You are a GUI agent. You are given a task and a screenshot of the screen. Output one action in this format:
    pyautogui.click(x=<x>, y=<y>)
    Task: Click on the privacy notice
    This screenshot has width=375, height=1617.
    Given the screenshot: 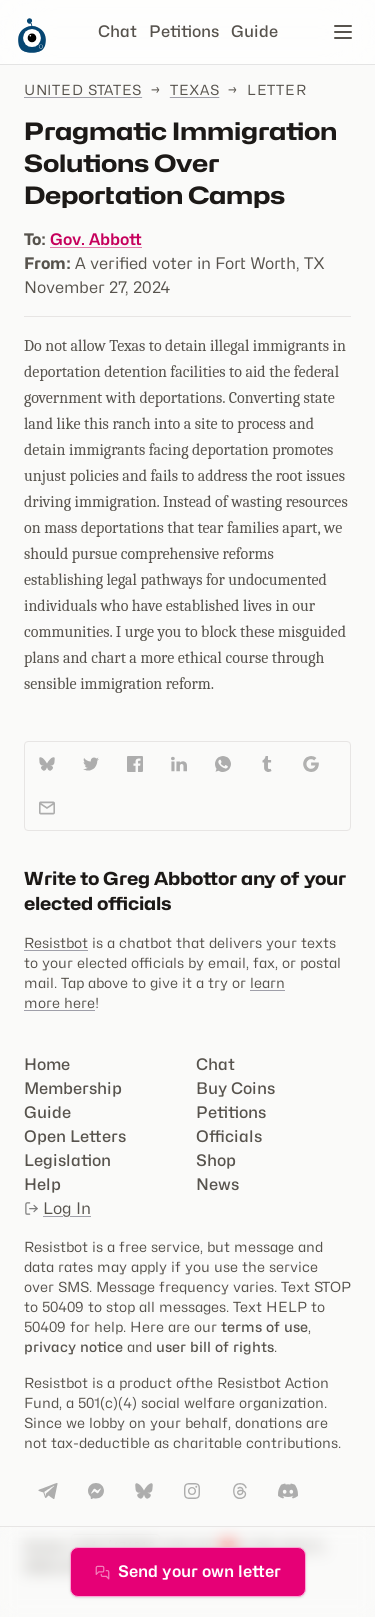 What is the action you would take?
    pyautogui.click(x=73, y=1346)
    